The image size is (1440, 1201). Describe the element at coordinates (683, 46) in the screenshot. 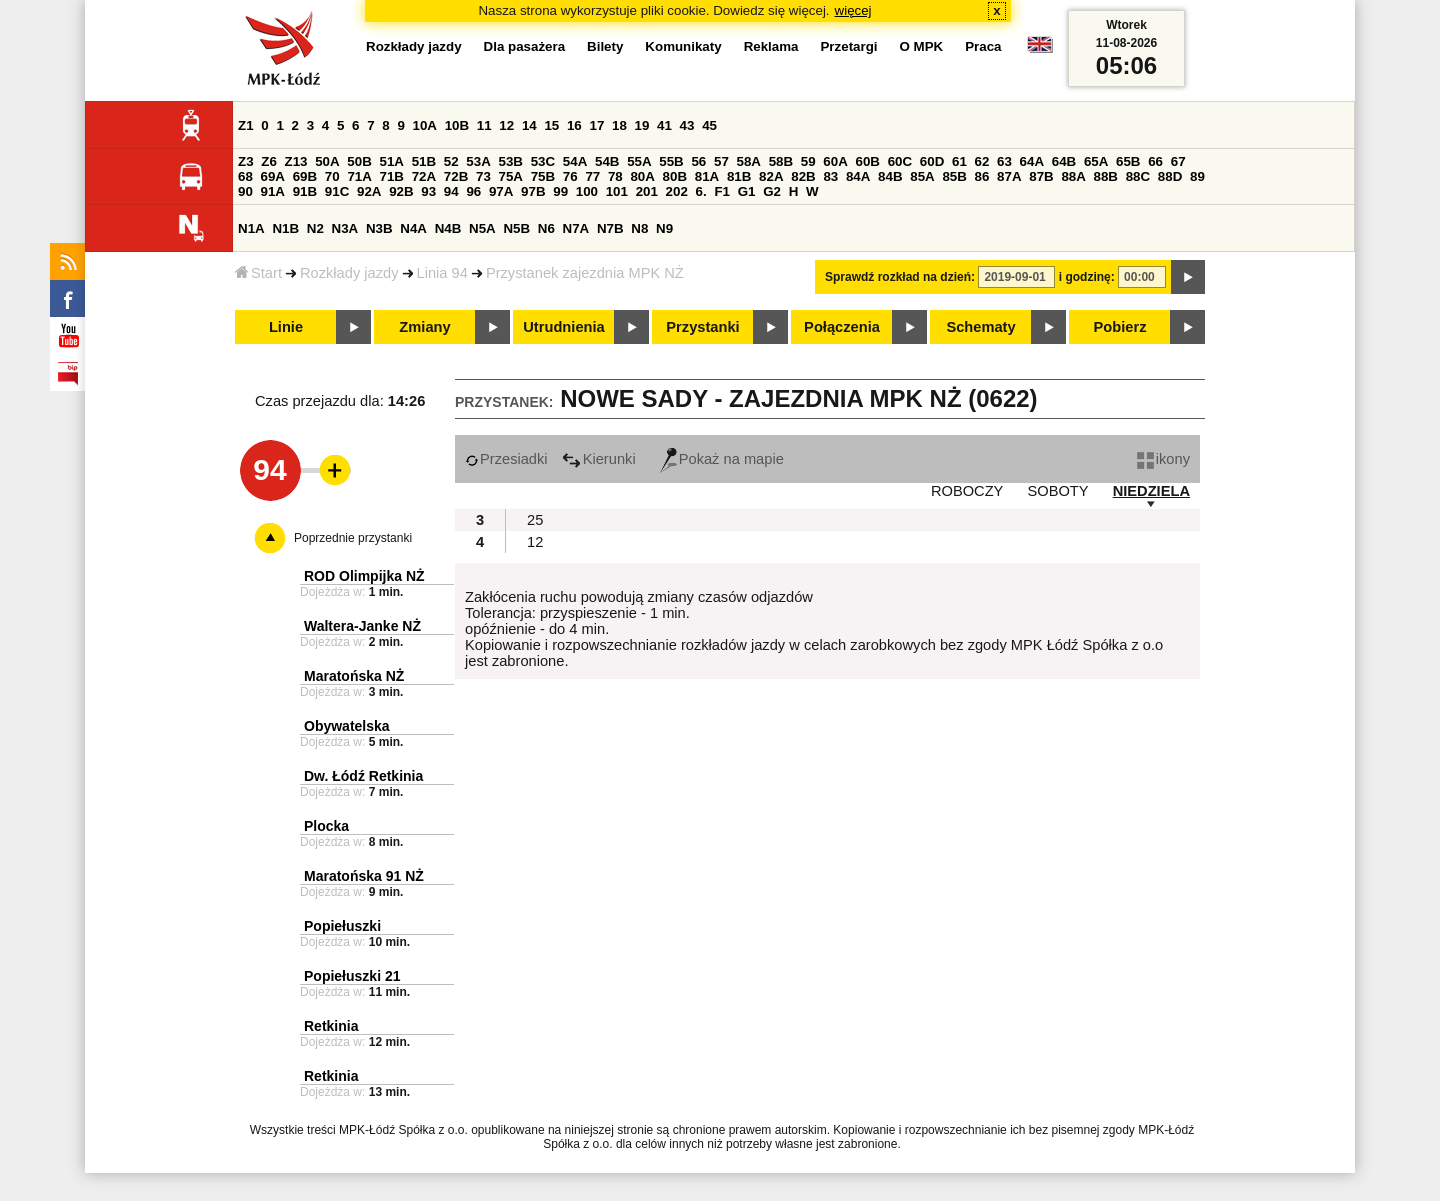

I see `Komunikaty` at that location.